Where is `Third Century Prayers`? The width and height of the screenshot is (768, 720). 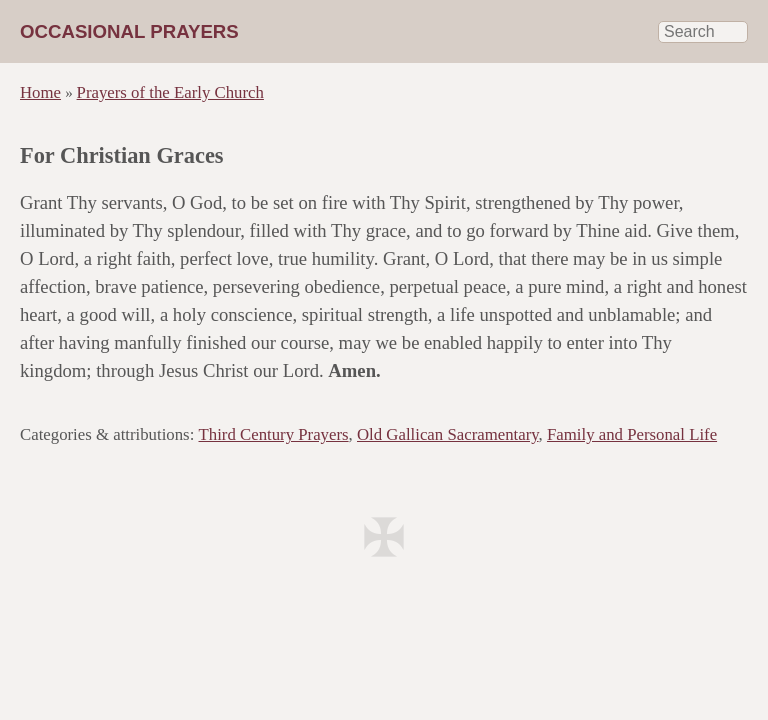
Third Century Prayers is located at coordinates (274, 434).